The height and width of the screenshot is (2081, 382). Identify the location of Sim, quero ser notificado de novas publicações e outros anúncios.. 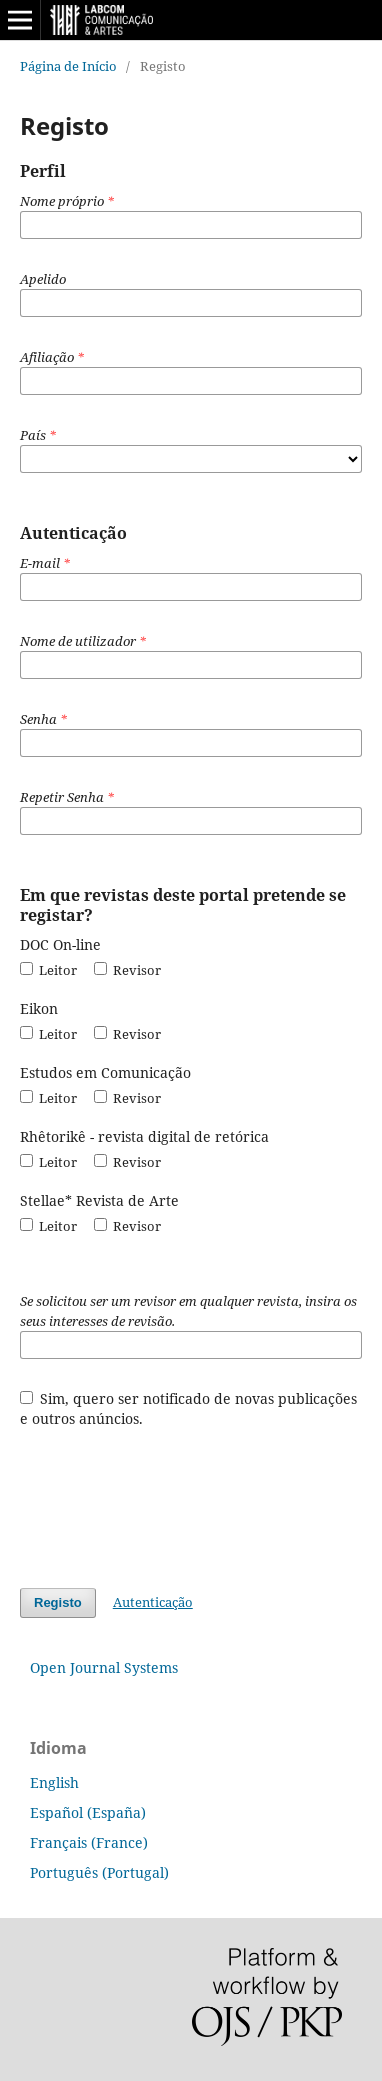
(189, 1408).